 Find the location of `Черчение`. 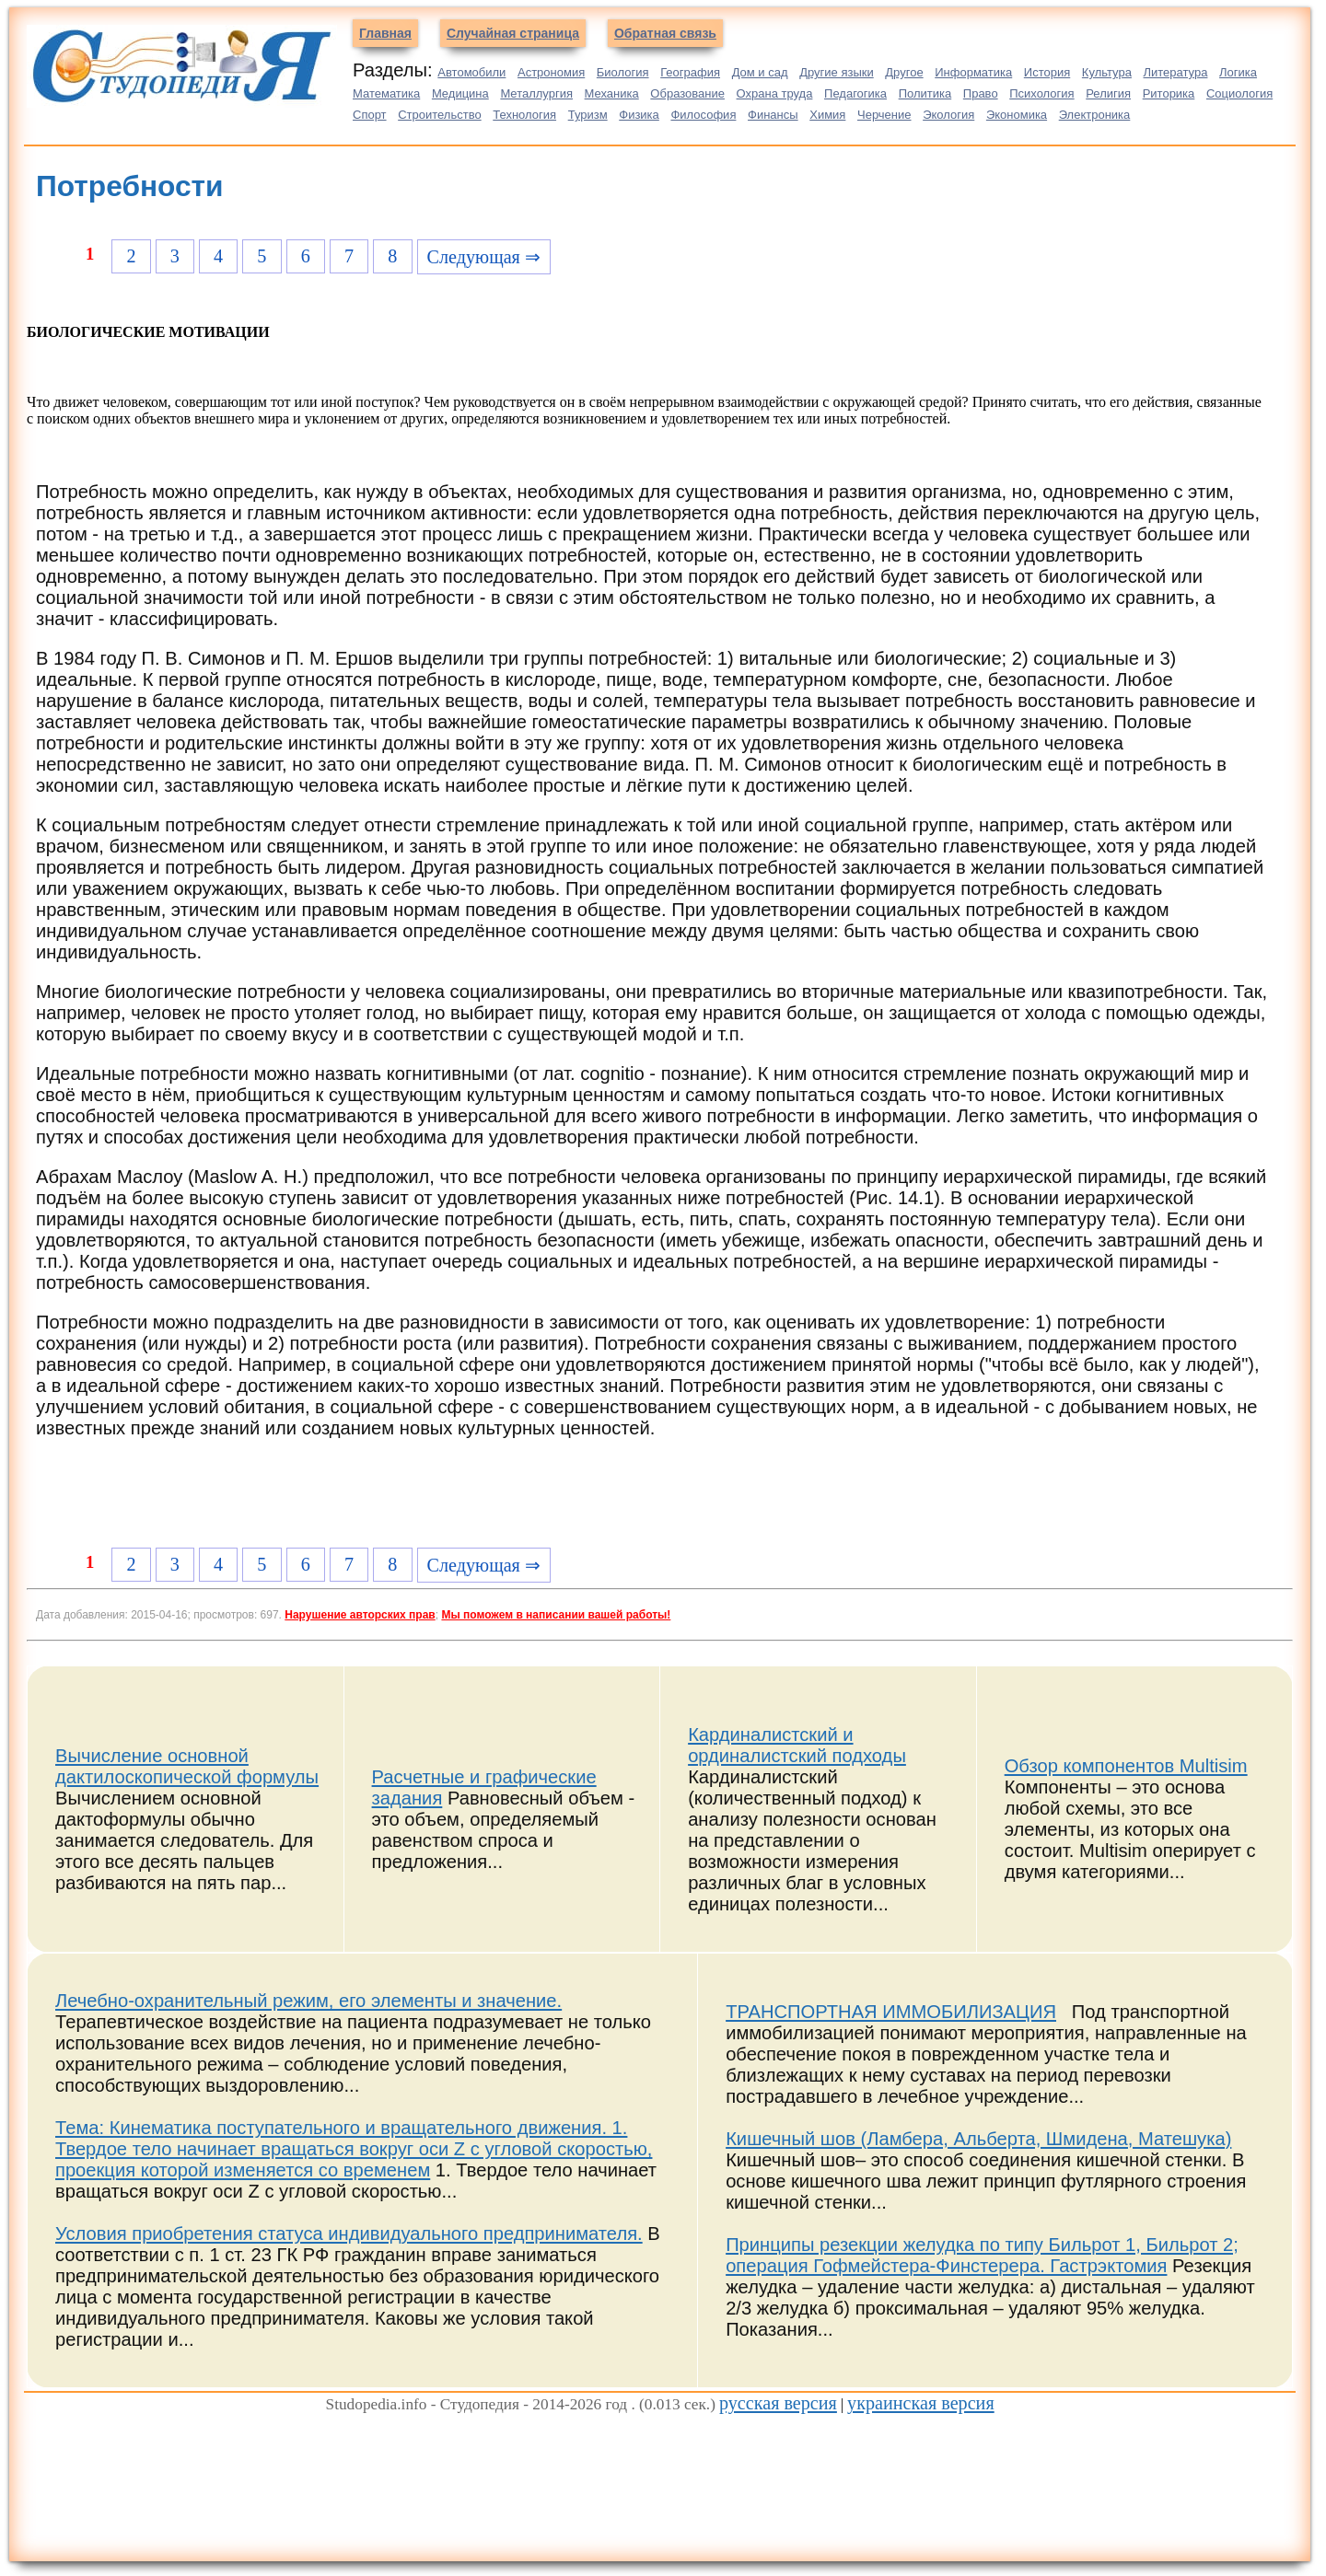

Черчение is located at coordinates (884, 115).